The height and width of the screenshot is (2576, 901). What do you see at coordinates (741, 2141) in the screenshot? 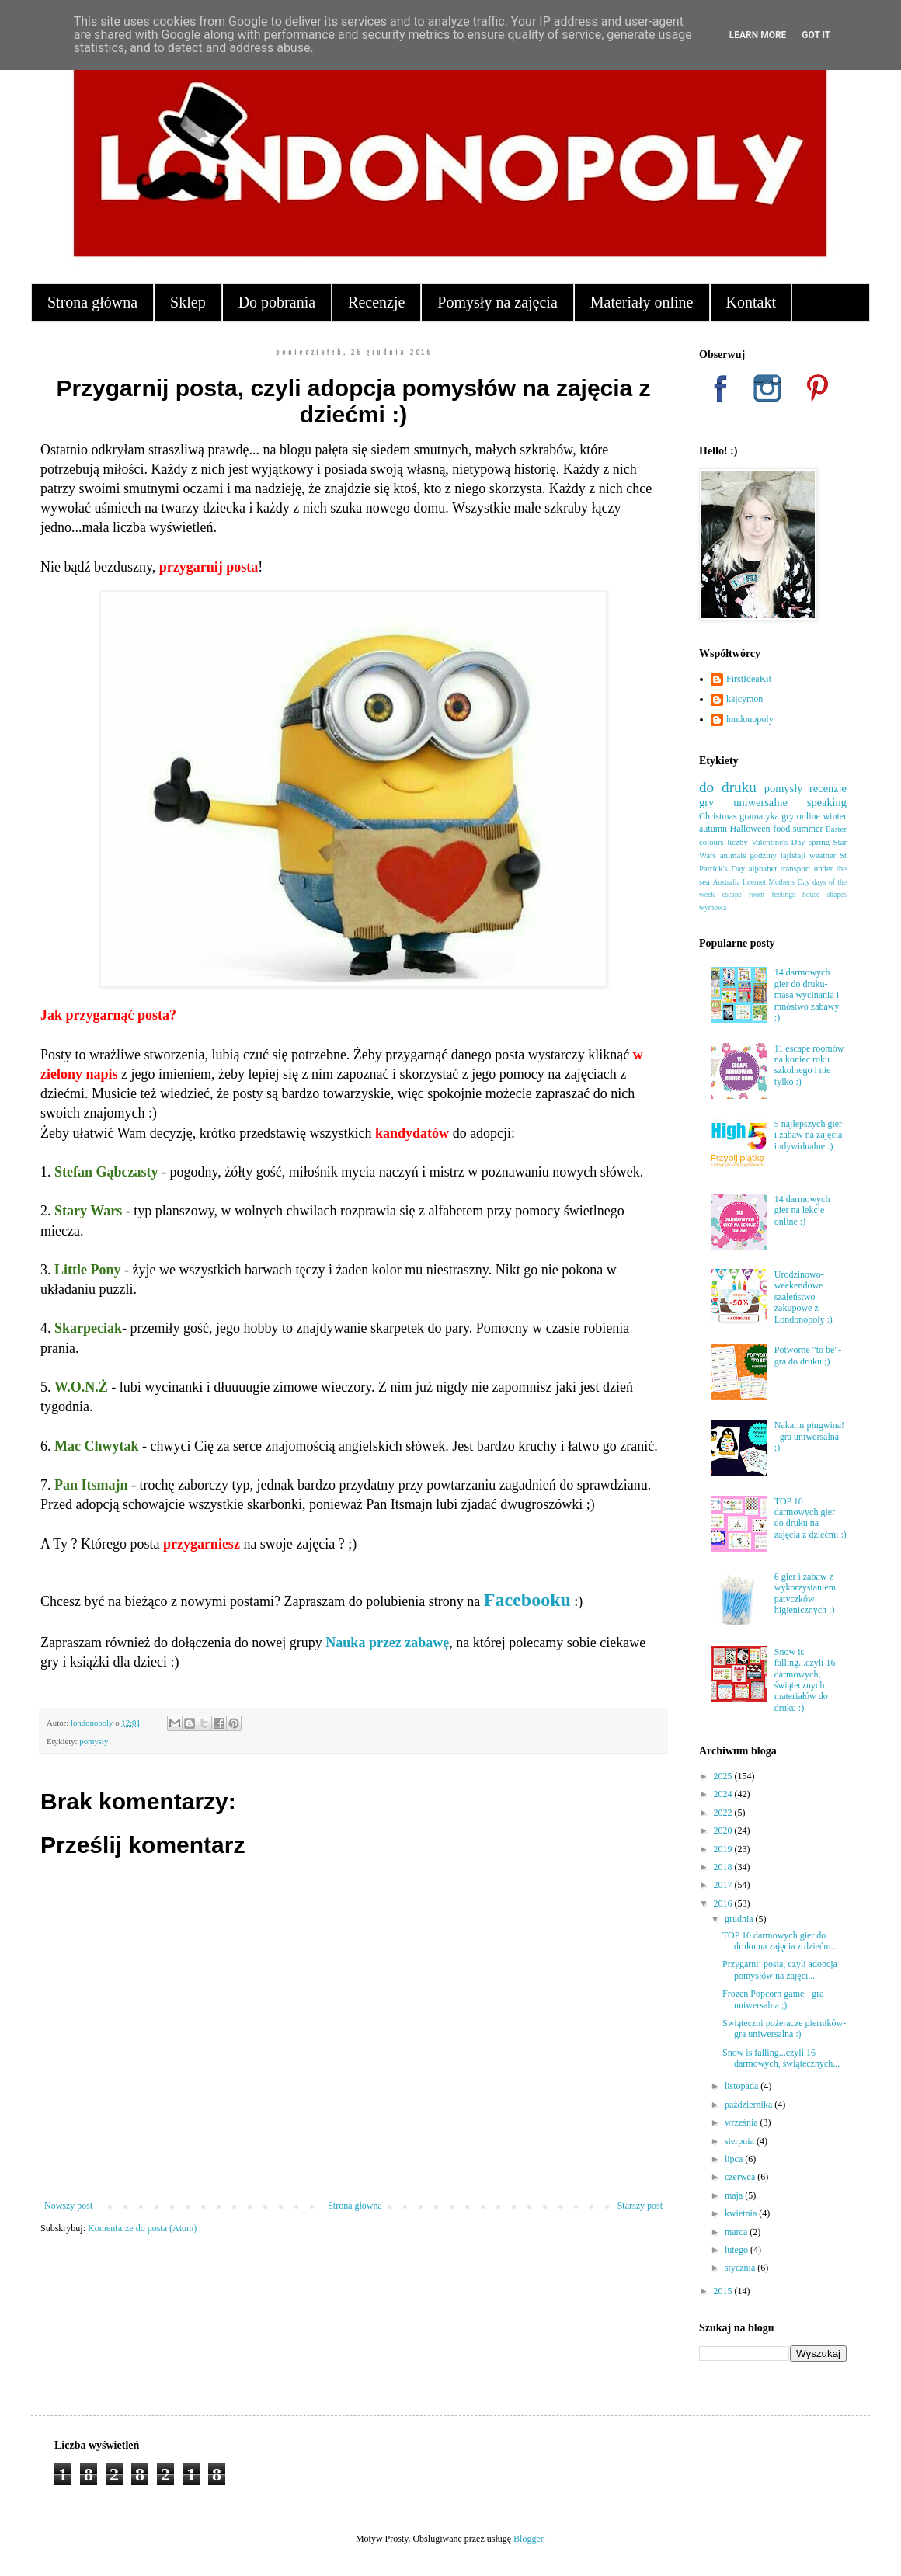
I see `sierpnia` at bounding box center [741, 2141].